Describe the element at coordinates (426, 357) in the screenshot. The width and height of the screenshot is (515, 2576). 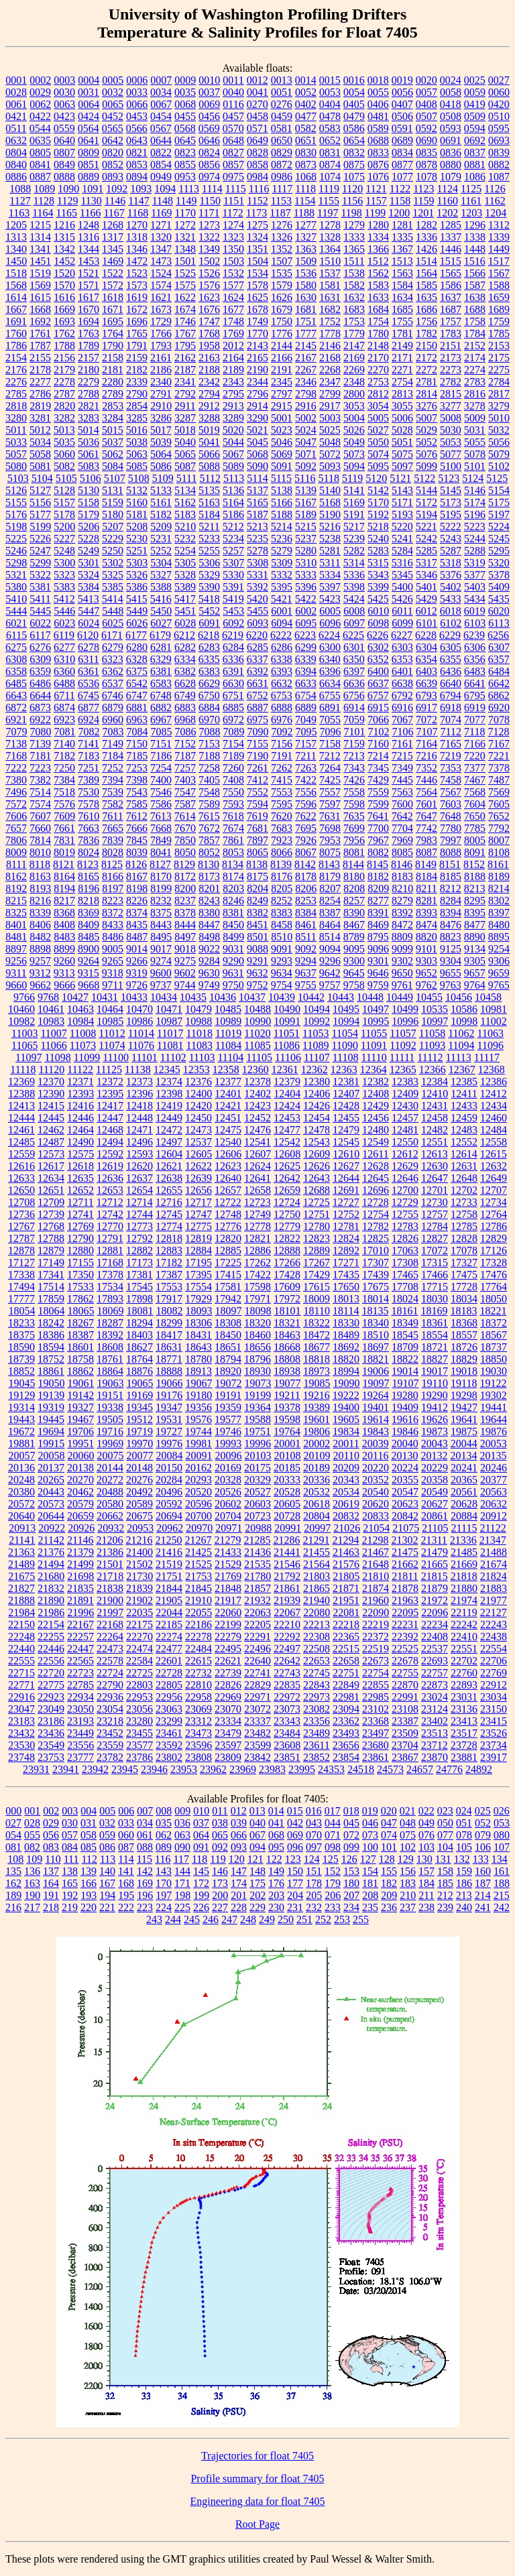
I see `2172` at that location.